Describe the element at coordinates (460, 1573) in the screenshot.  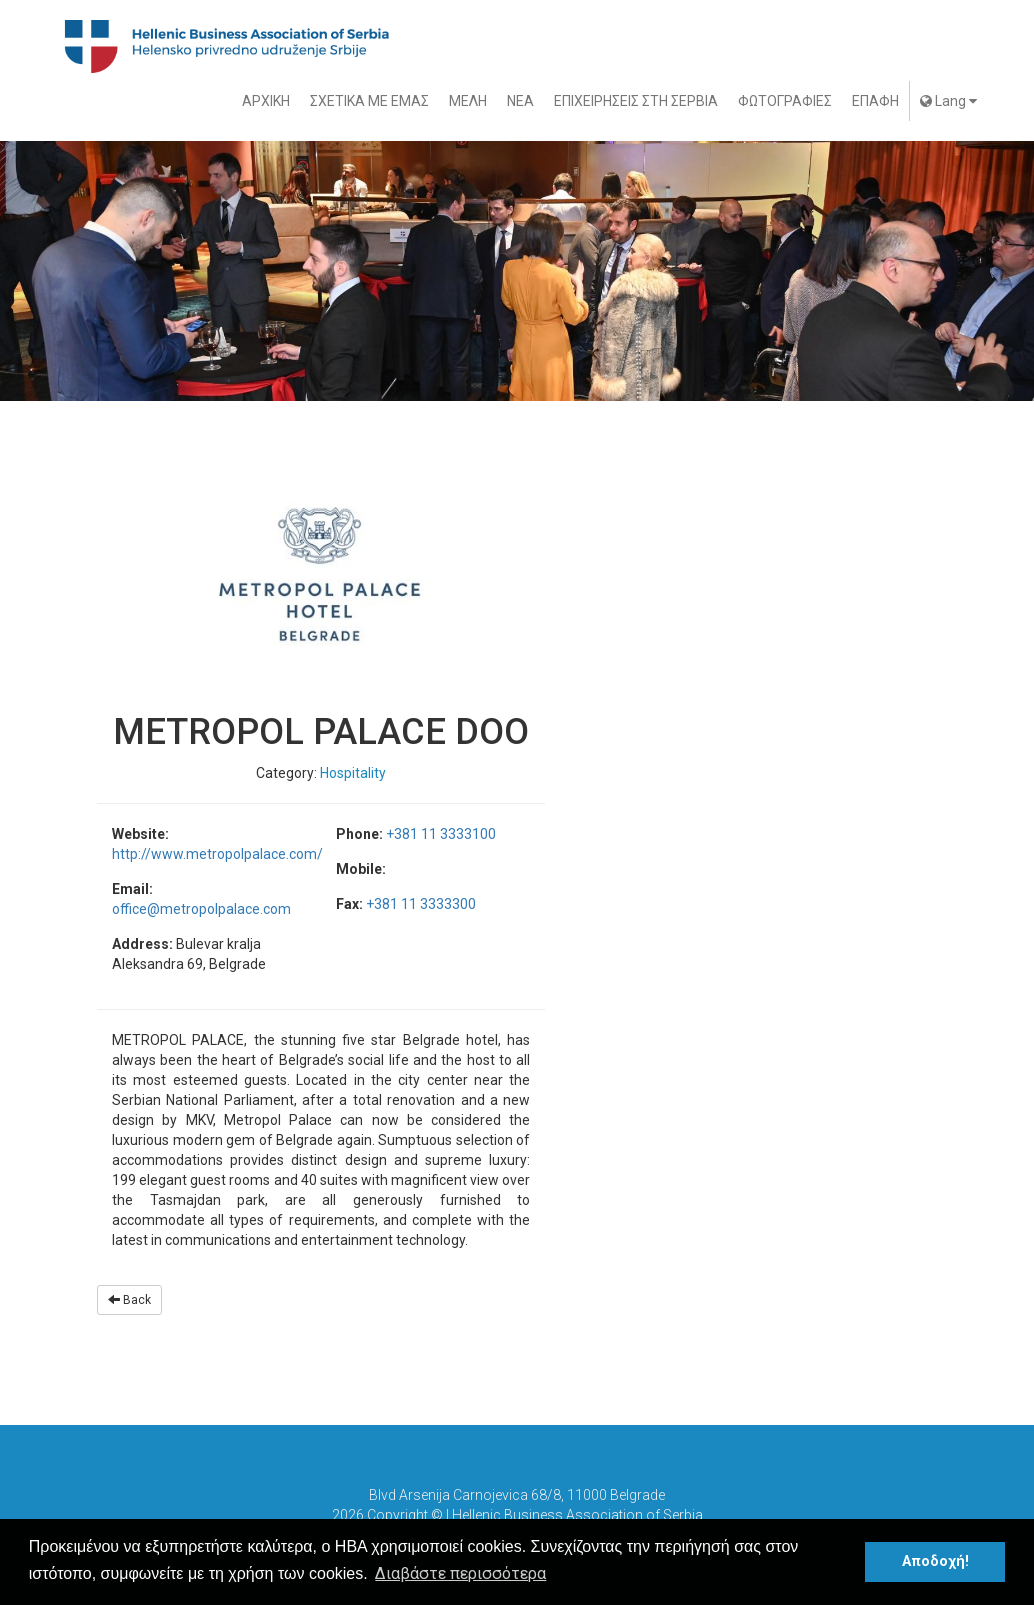
I see `Διαβάστε περισσότερα [button]` at that location.